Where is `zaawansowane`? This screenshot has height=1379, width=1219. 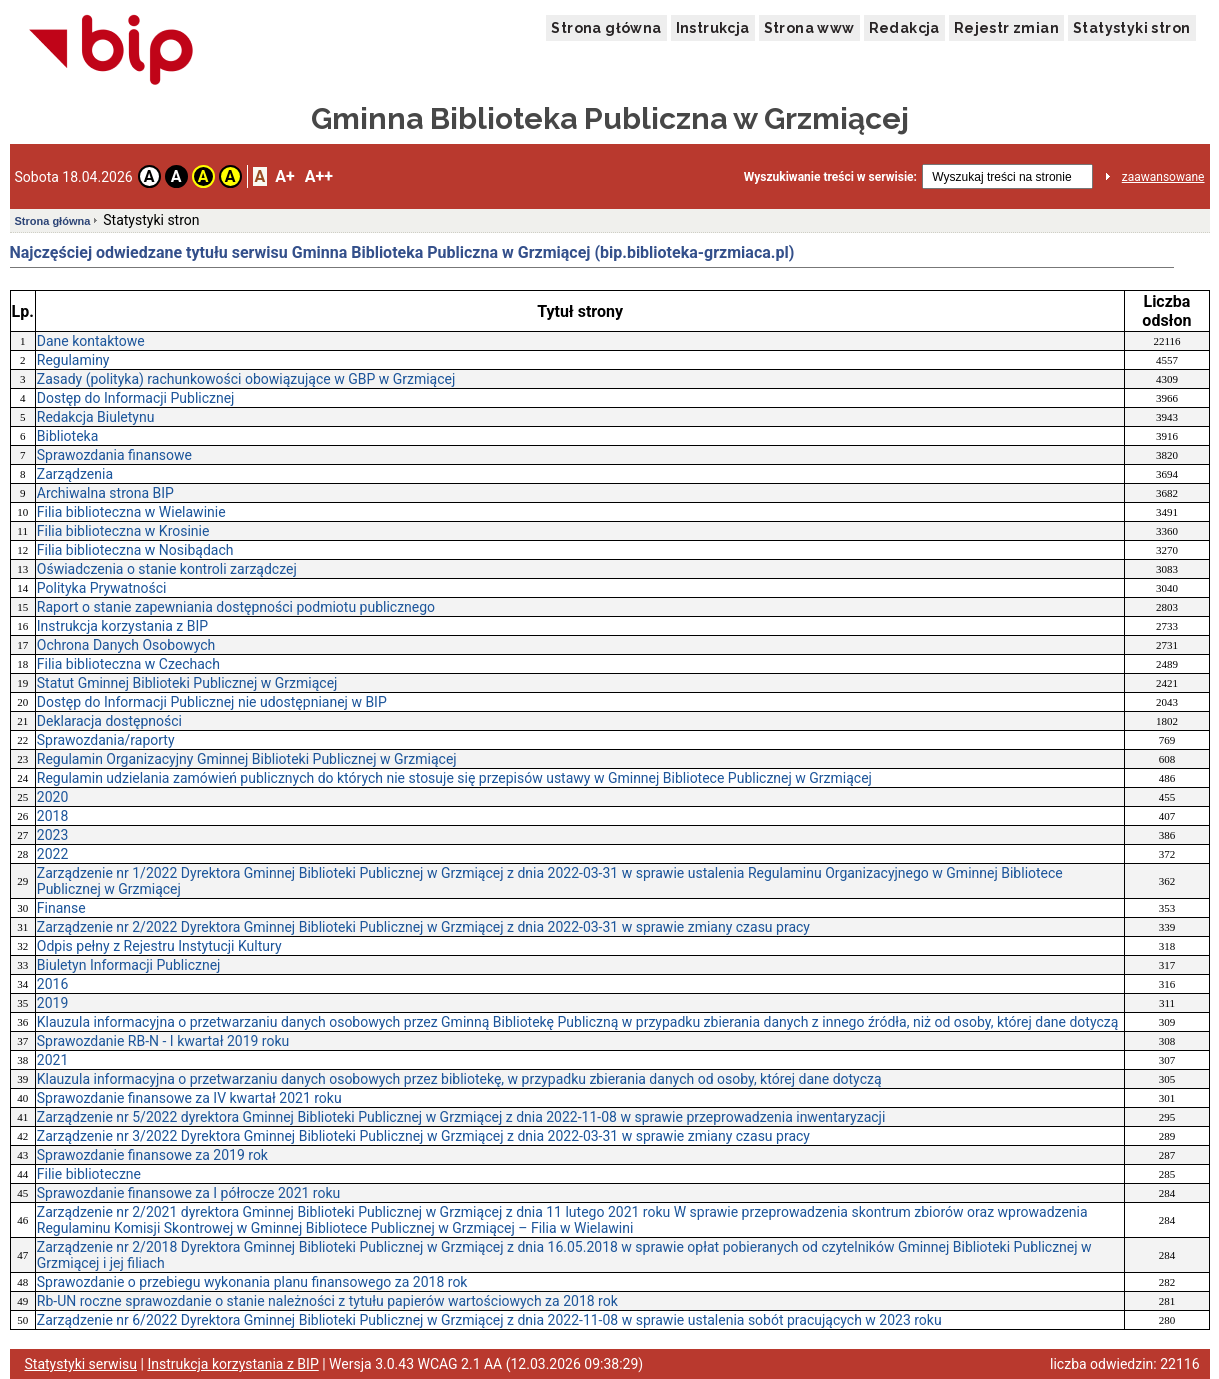
zaawansowane is located at coordinates (1163, 177).